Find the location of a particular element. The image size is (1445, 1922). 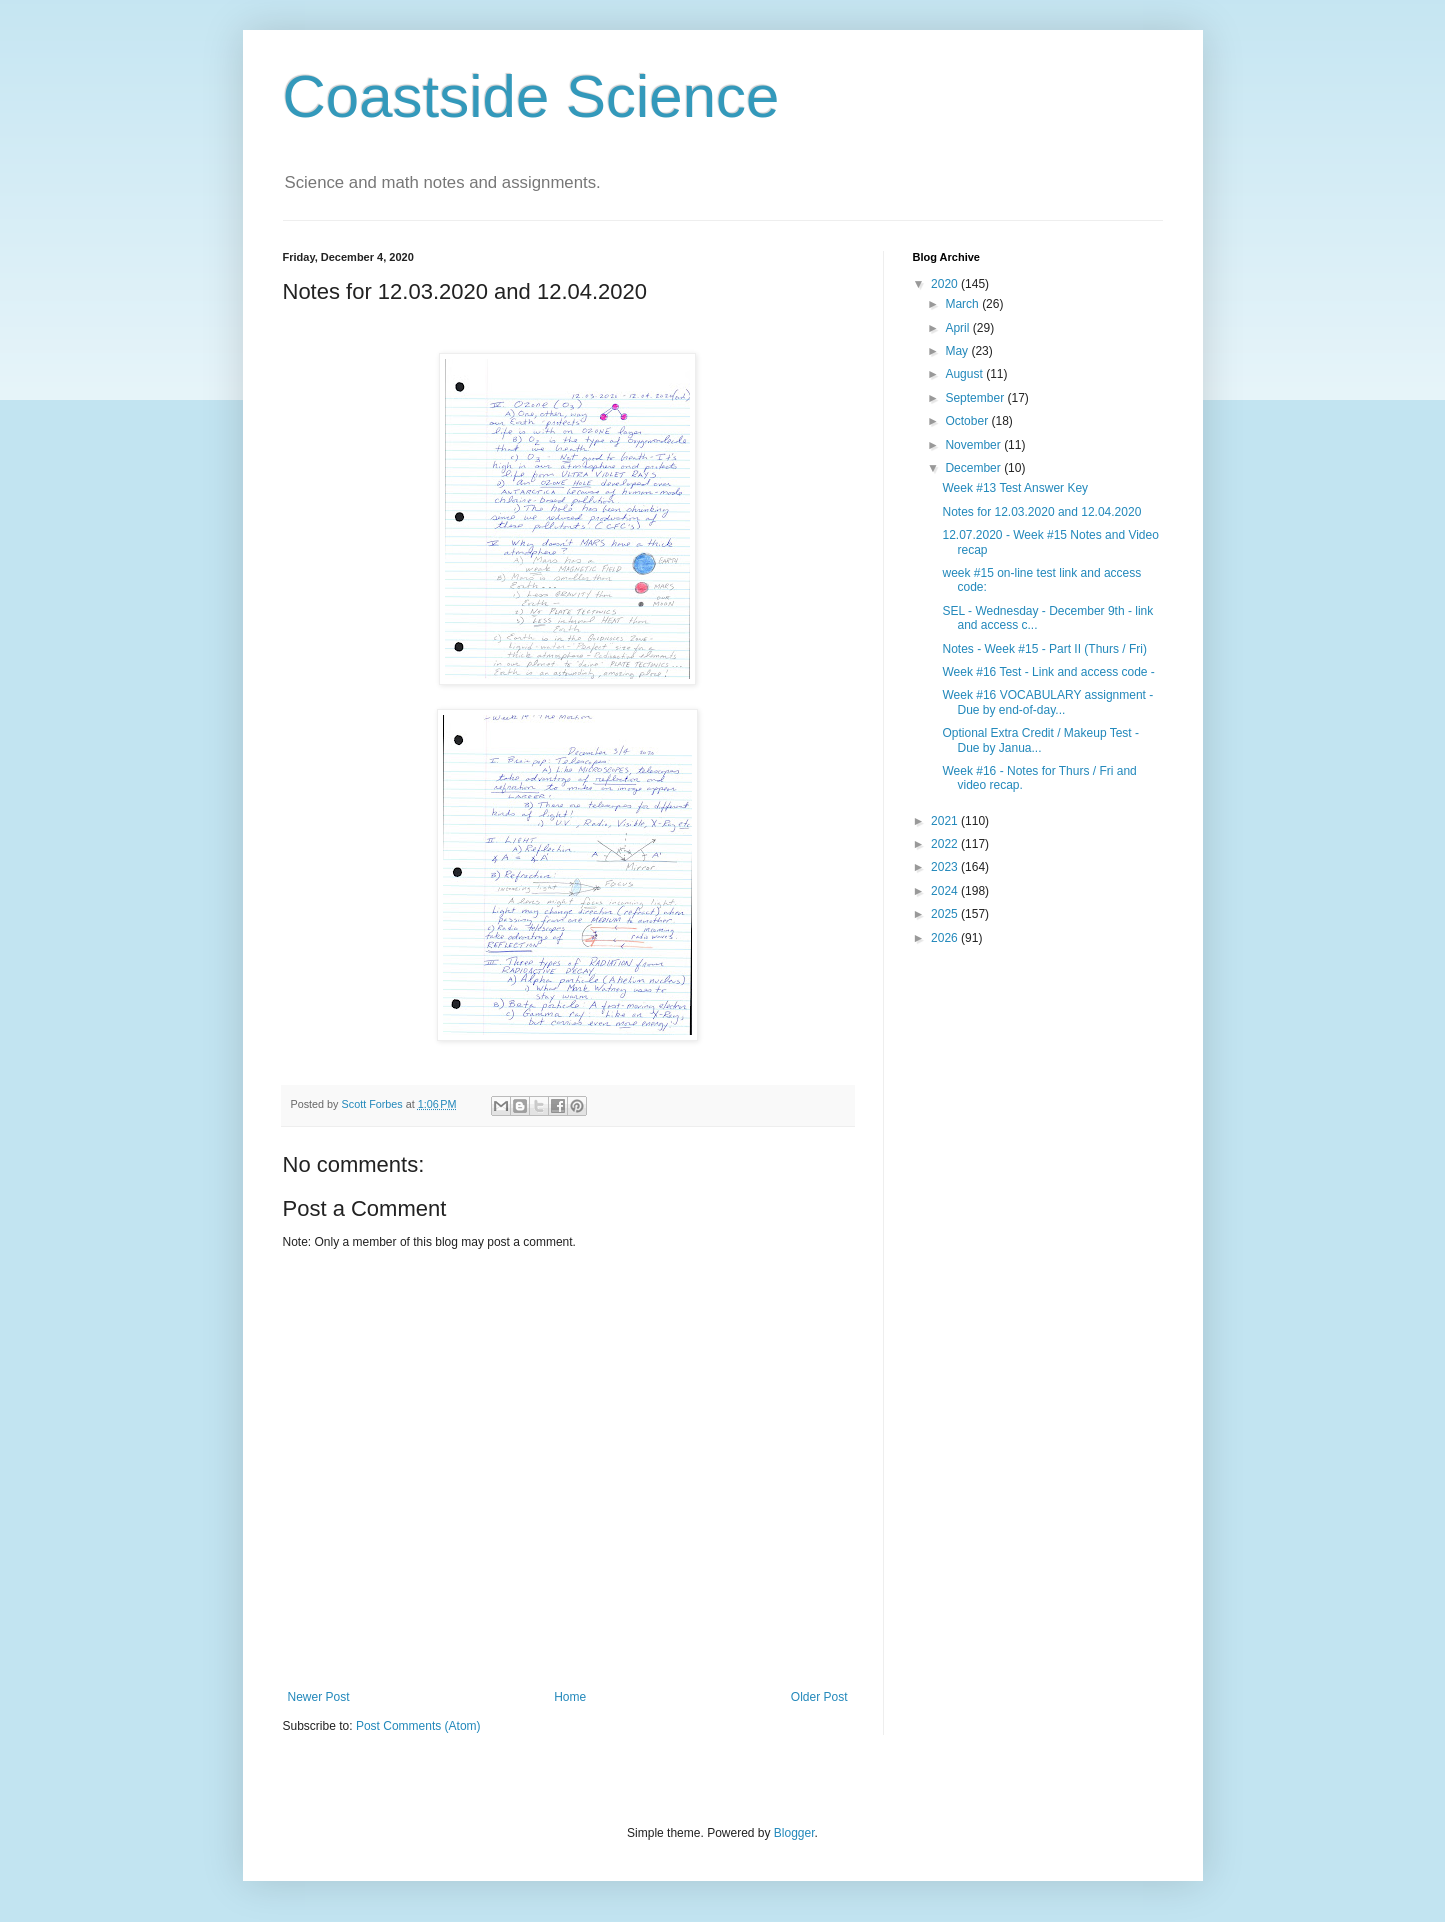

March is located at coordinates (963, 304).